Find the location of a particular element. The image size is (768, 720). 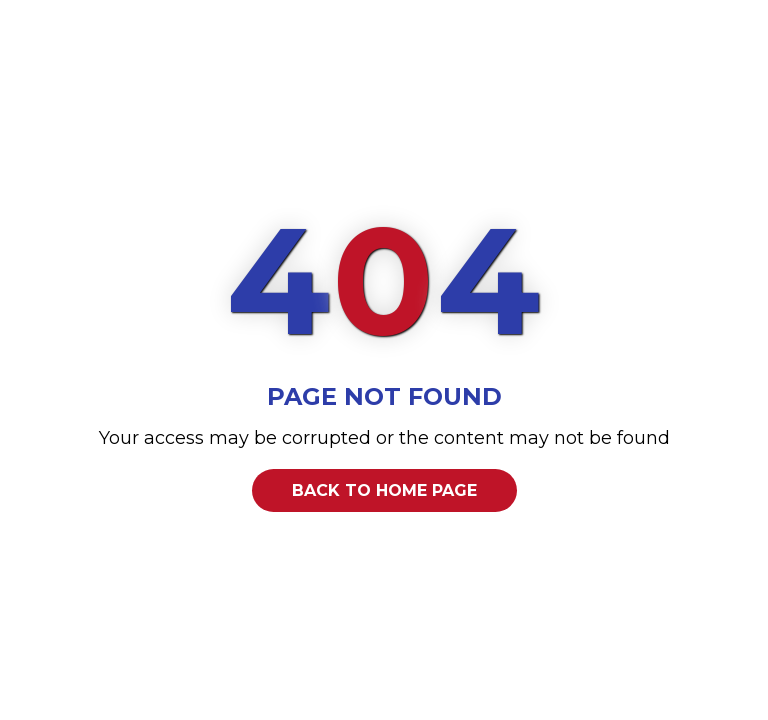

Back to home page is located at coordinates (384, 490).